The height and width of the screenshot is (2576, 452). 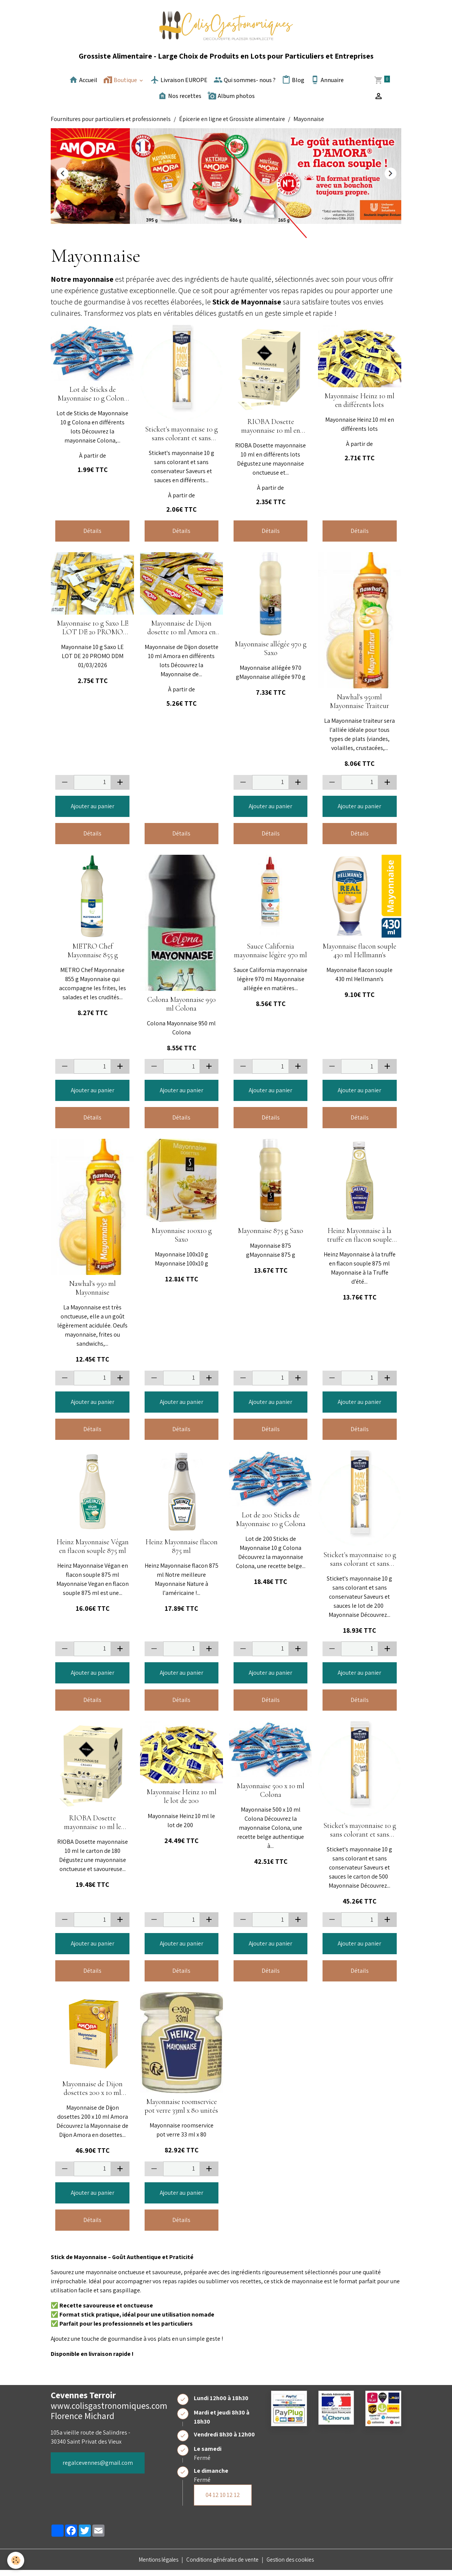 What do you see at coordinates (359, 956) in the screenshot?
I see `Mayonnaise flacon souple 430 ml Hellmann's` at bounding box center [359, 956].